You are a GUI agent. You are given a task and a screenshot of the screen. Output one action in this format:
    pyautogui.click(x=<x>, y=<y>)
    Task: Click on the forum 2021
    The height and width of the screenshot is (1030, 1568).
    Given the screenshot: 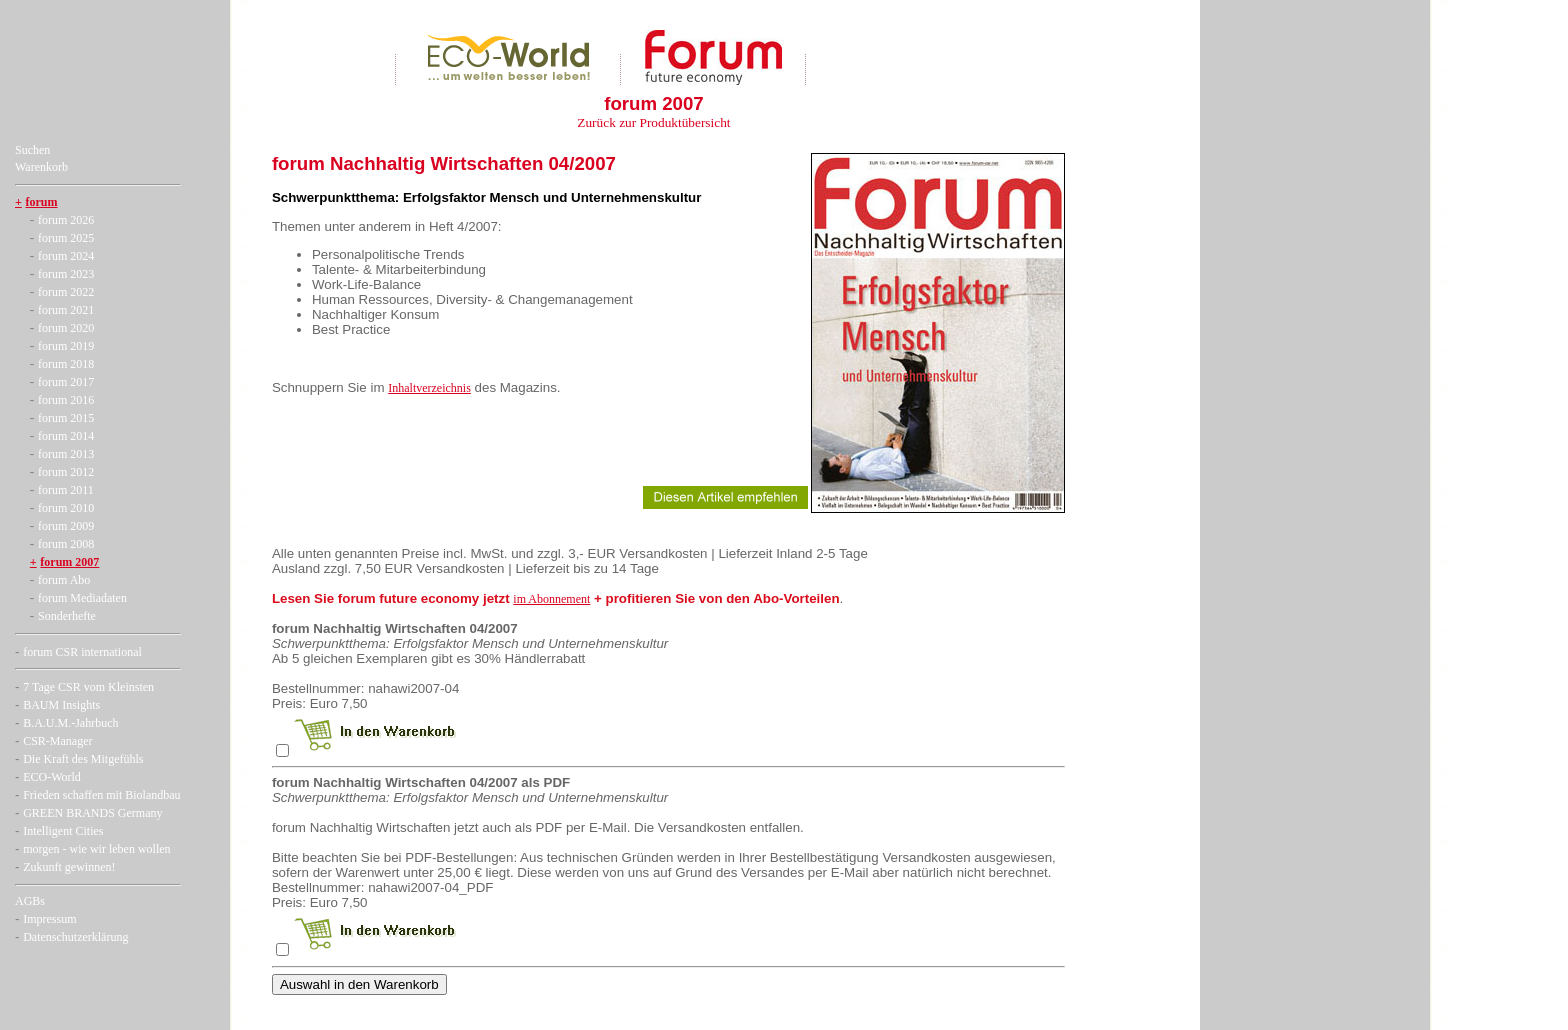 What is the action you would take?
    pyautogui.click(x=66, y=310)
    